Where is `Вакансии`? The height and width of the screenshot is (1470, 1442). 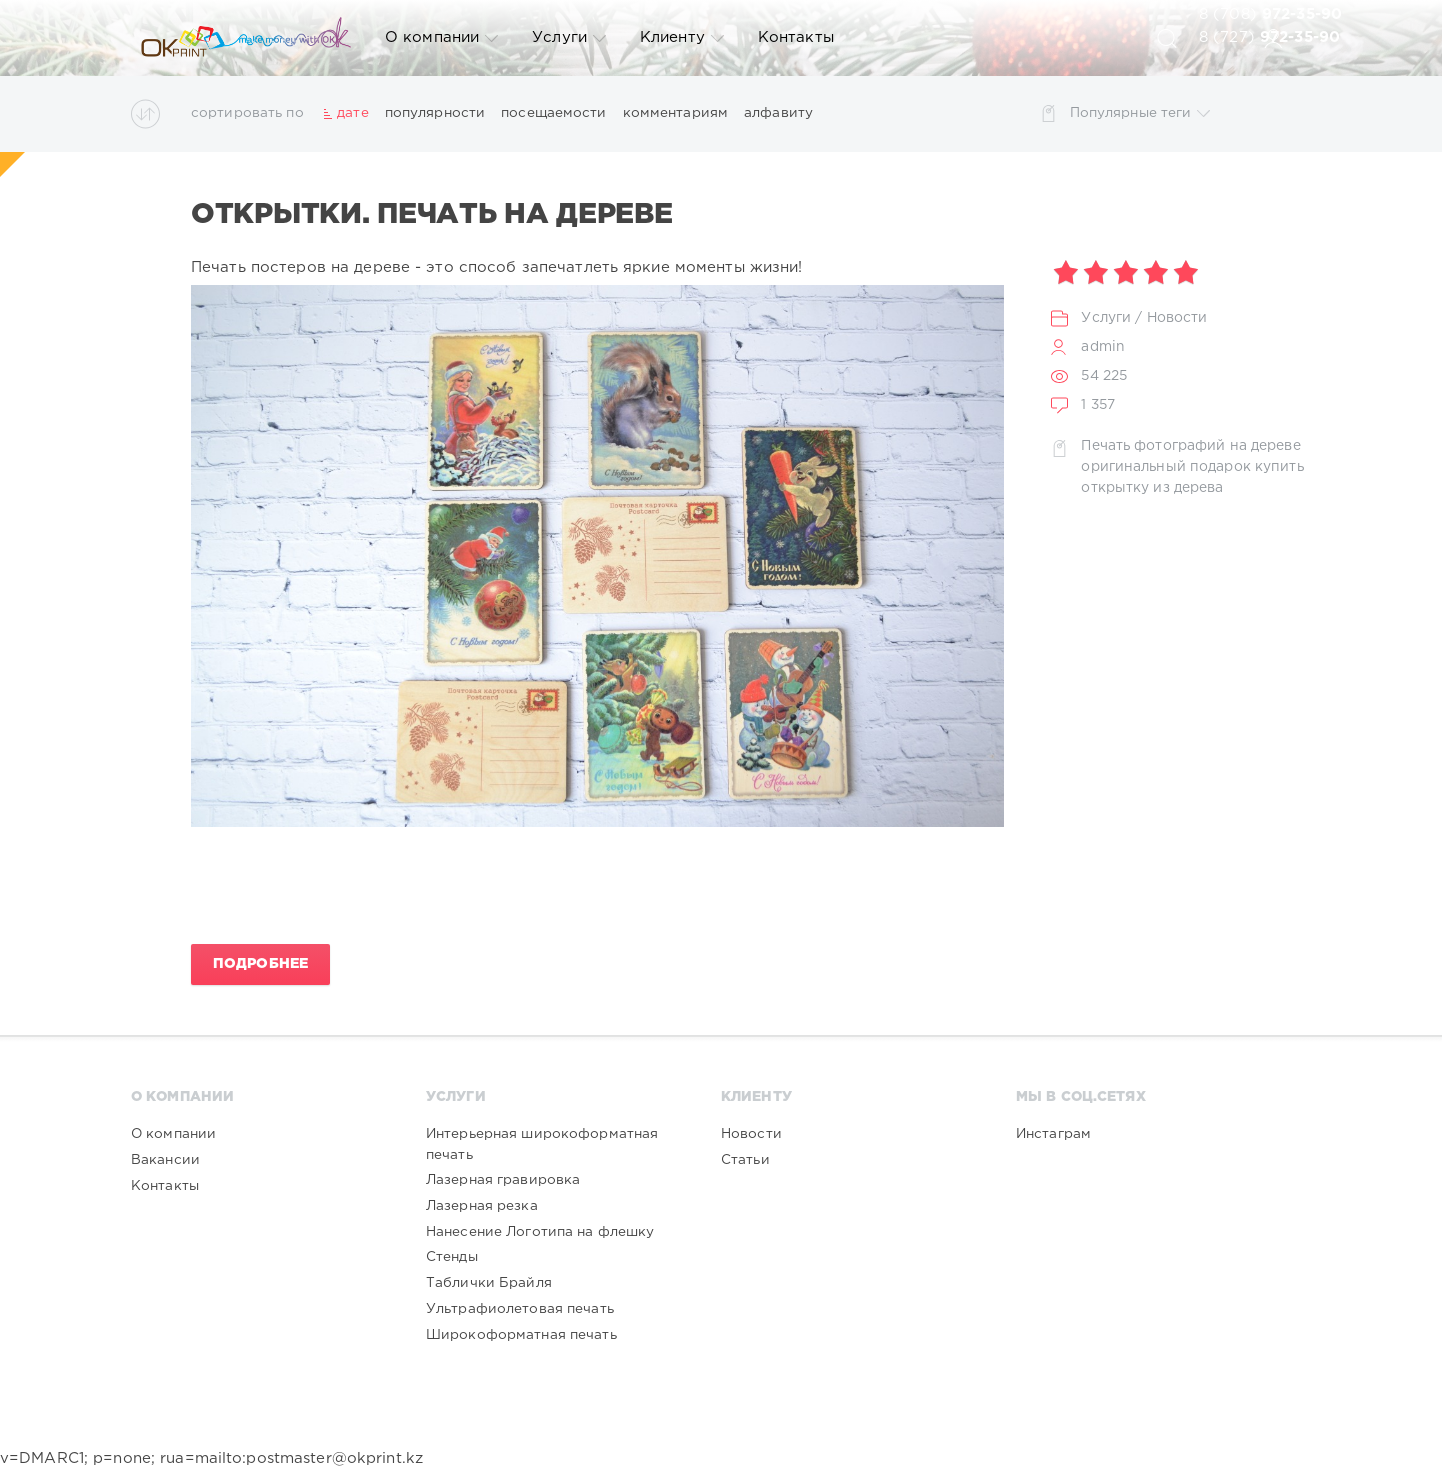 Вакансии is located at coordinates (165, 1160).